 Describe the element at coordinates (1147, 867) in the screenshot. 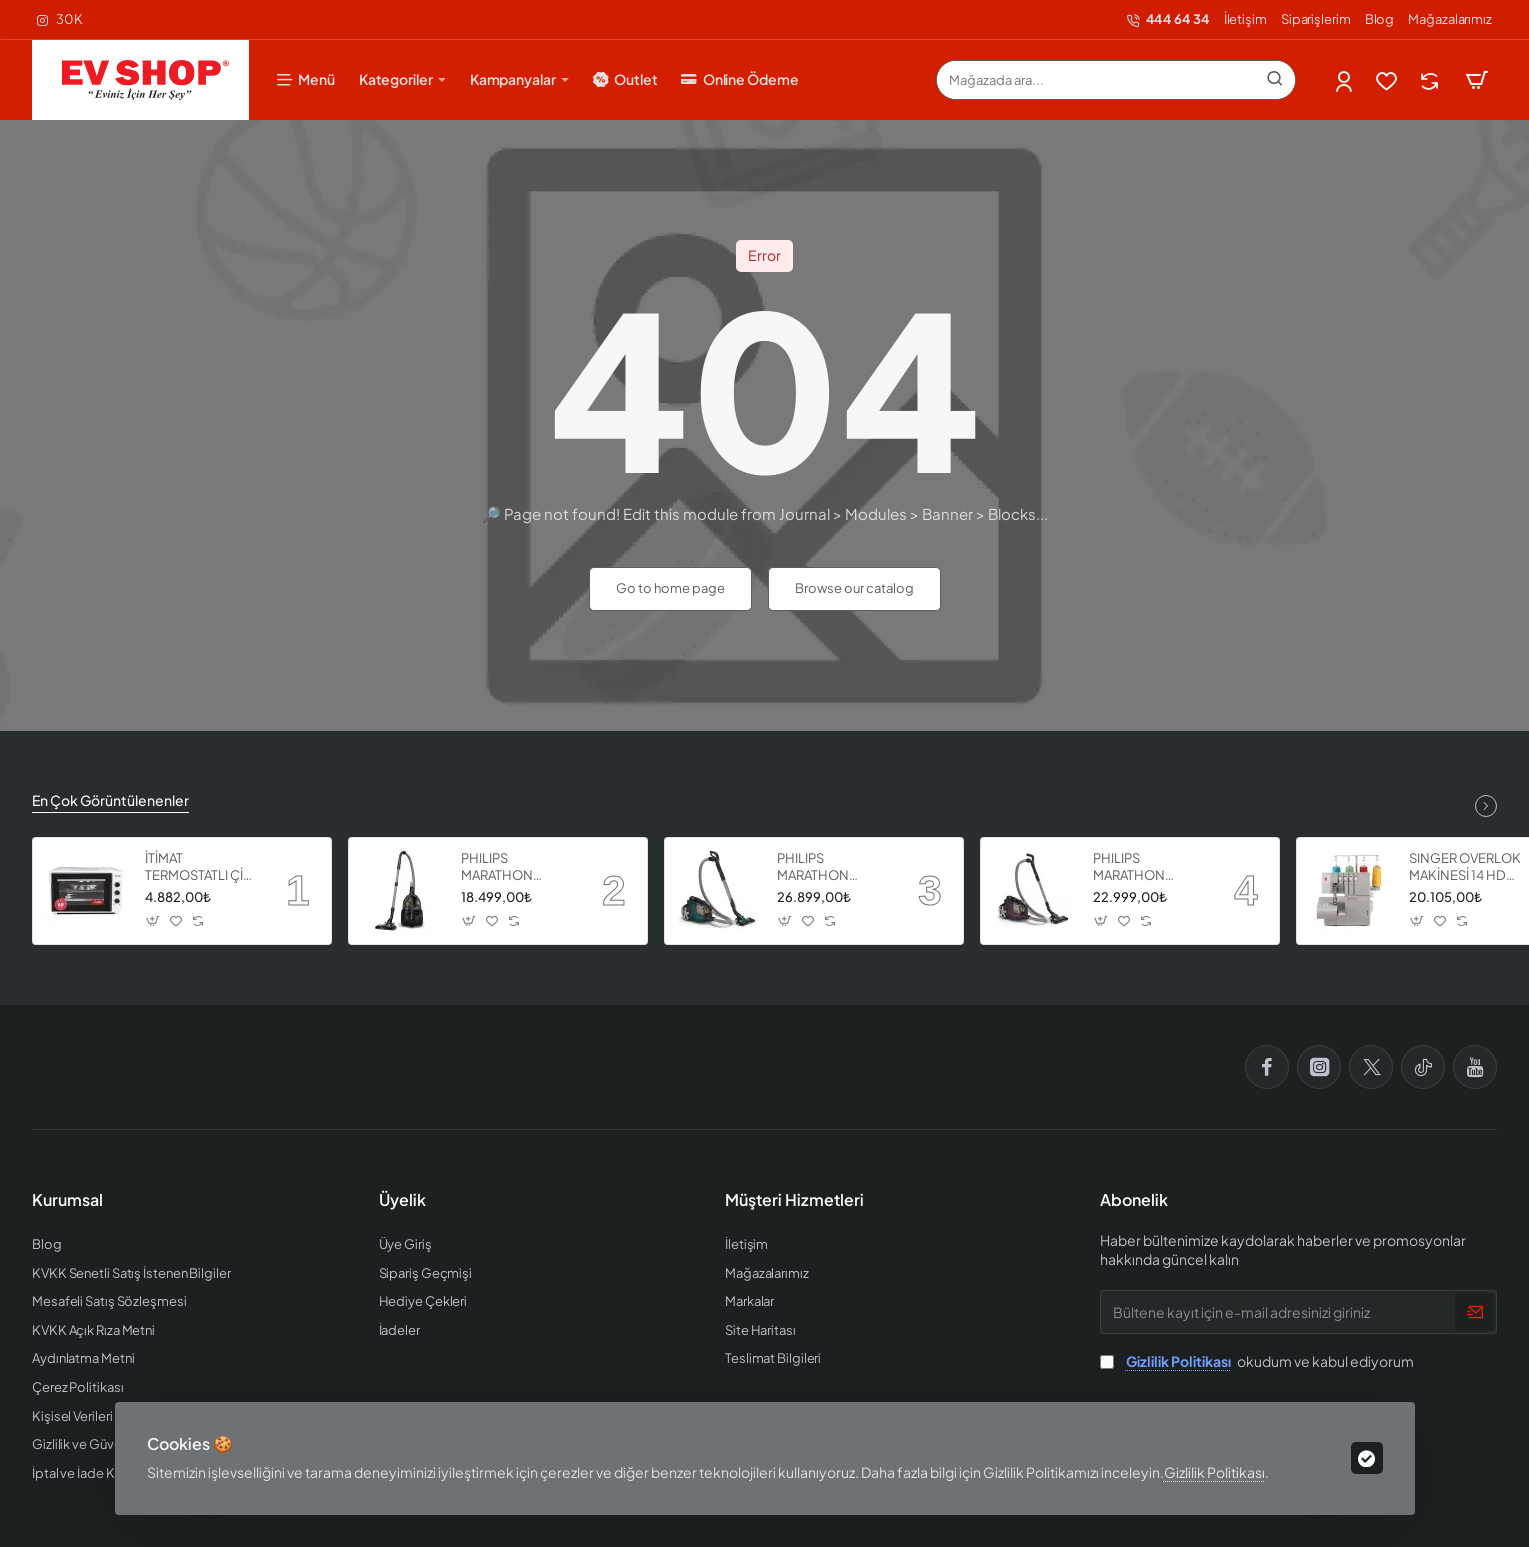

I see `PHILIPS MARATHON ULTIMATE ELEKTRİKLİ SÜPÜRGE XB9155 07` at that location.